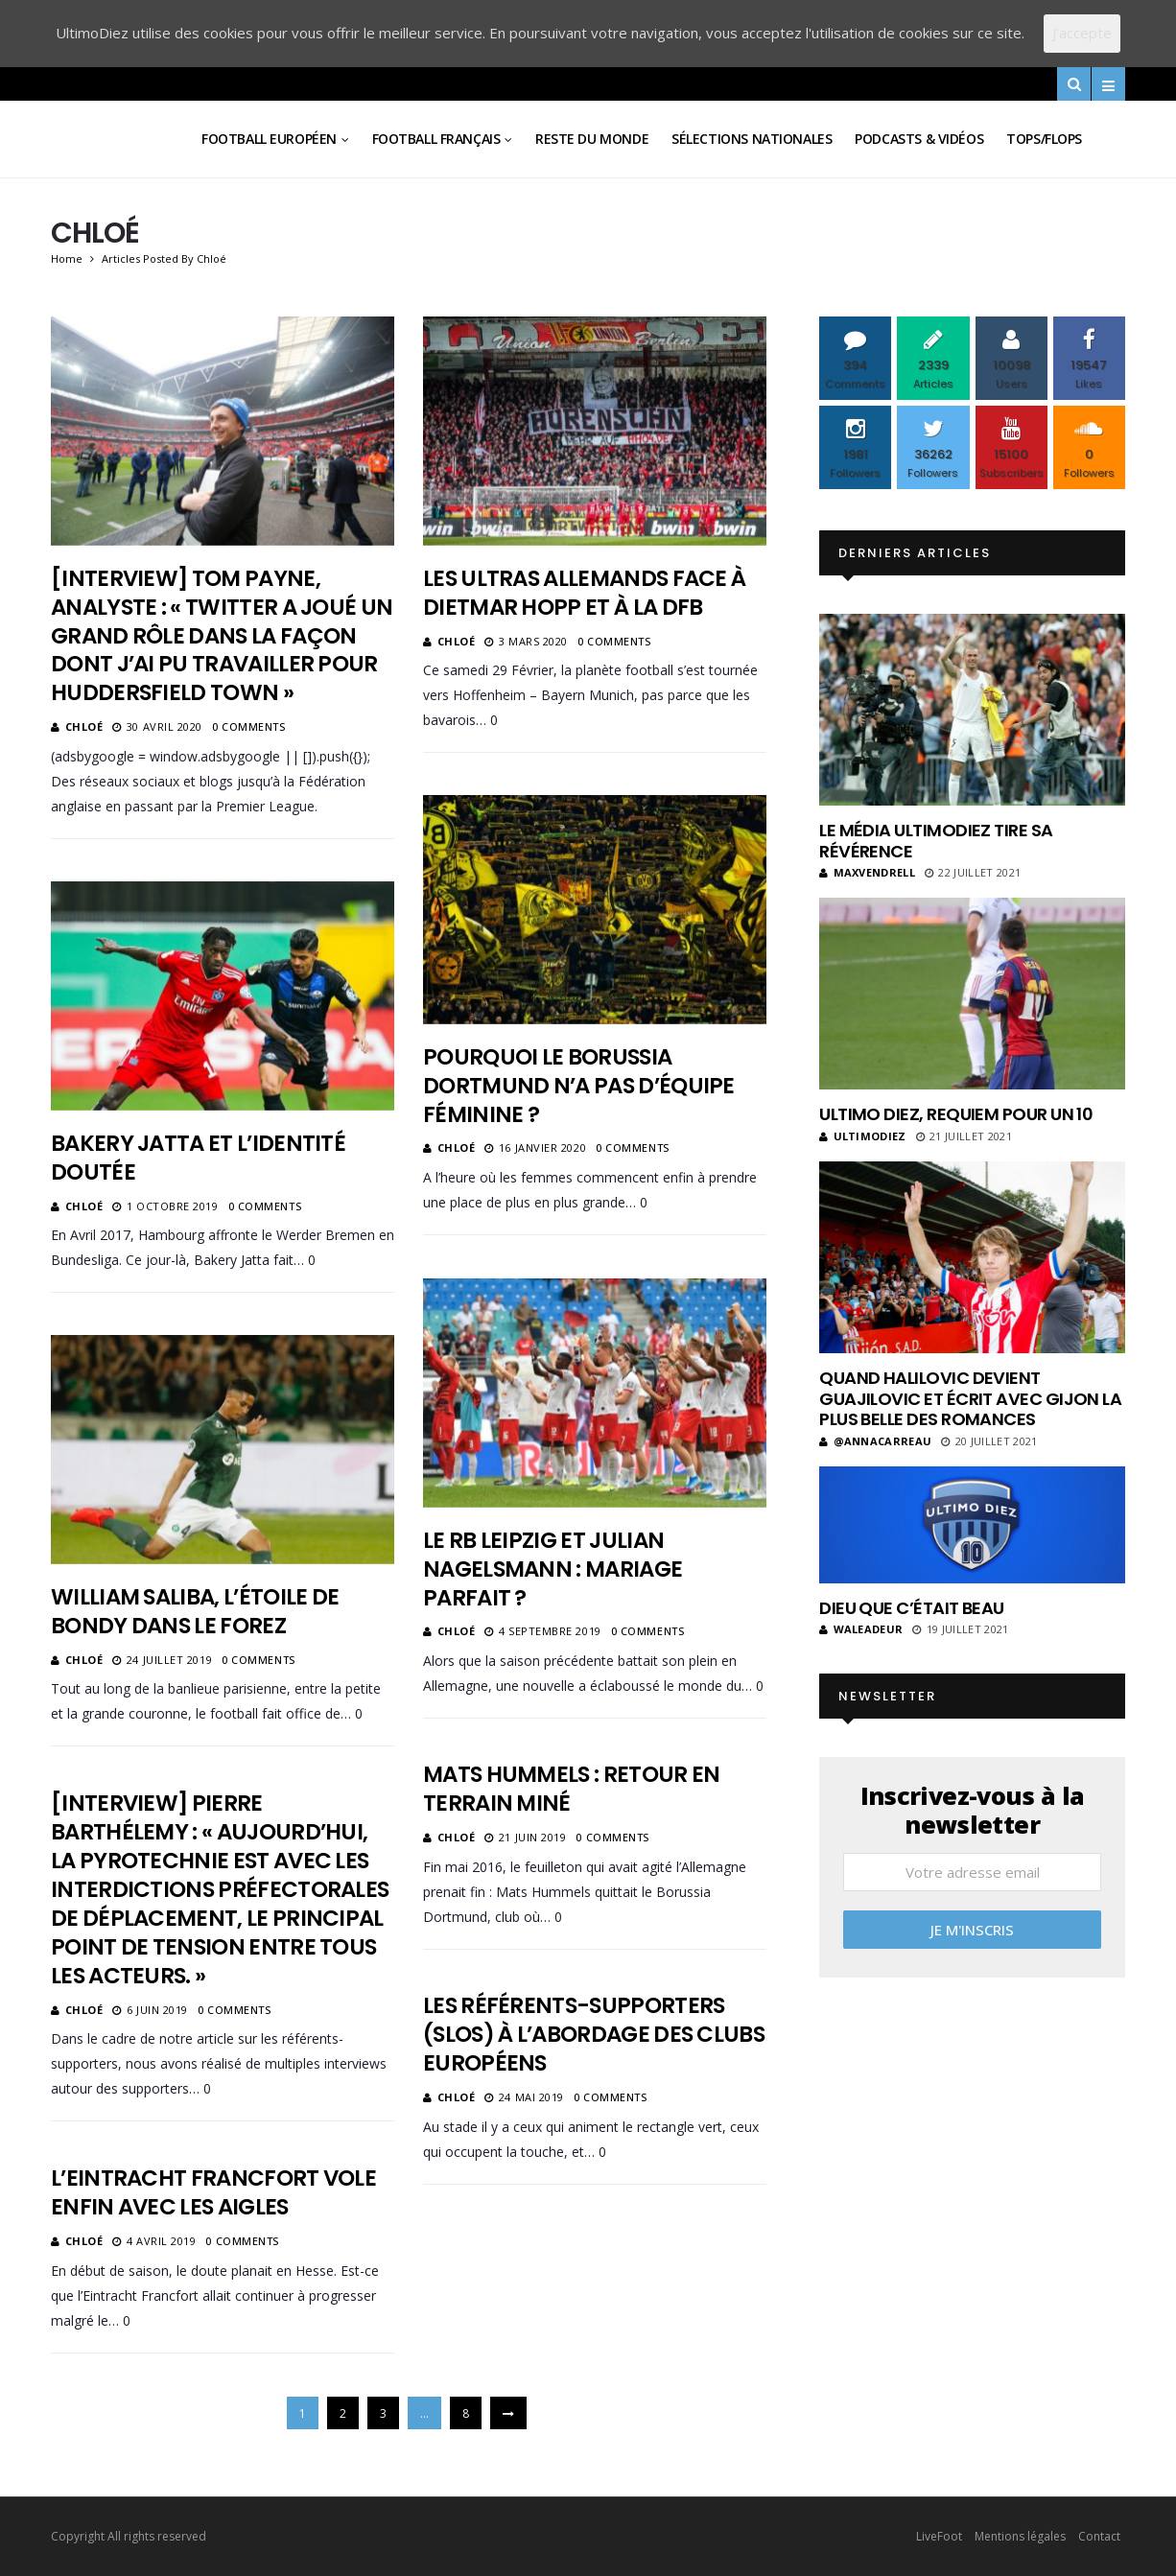  What do you see at coordinates (867, 872) in the screenshot?
I see `MaxVendrell` at bounding box center [867, 872].